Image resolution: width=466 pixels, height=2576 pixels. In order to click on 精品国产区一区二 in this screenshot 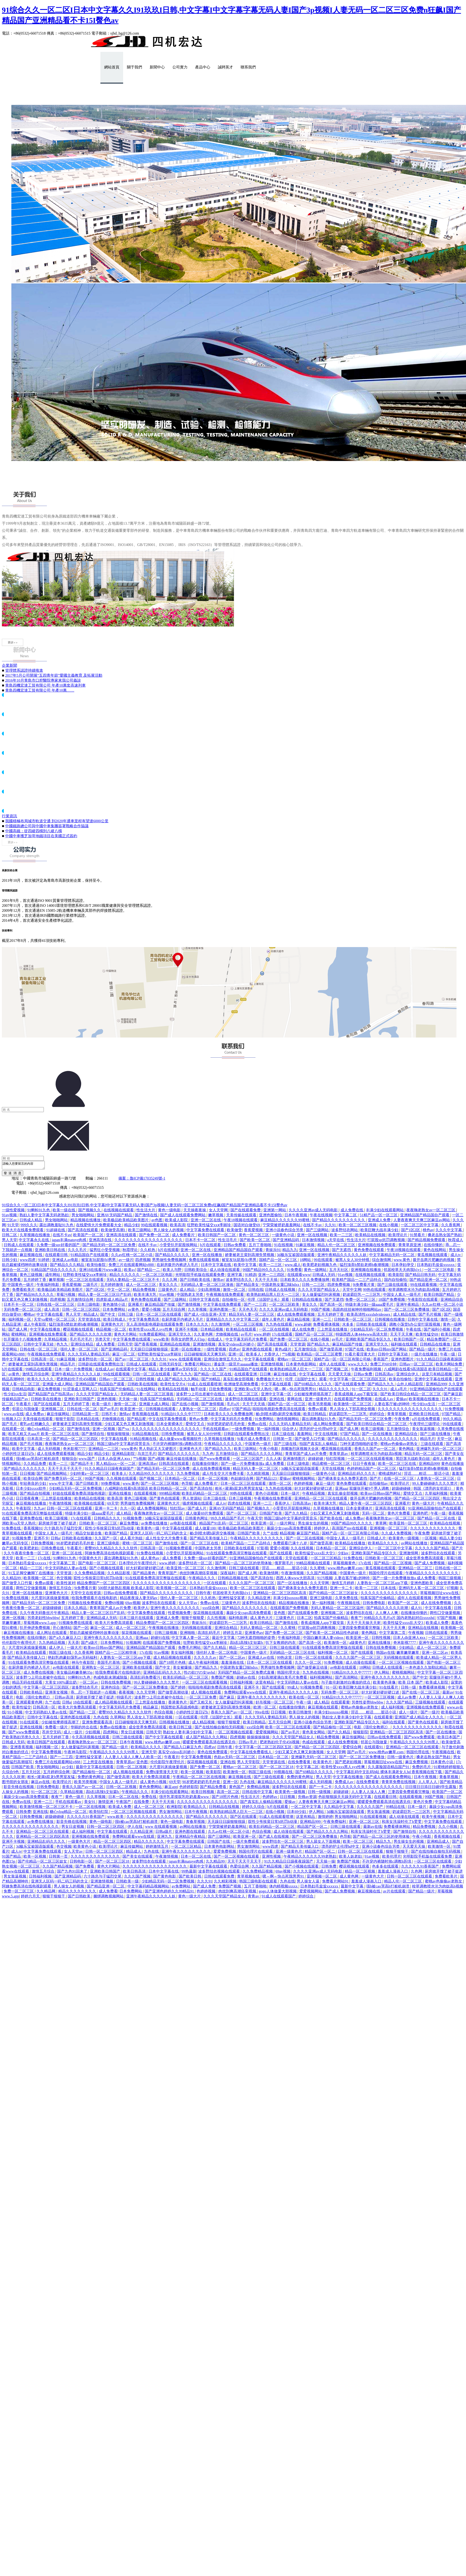, I will do `click(312, 1828)`.